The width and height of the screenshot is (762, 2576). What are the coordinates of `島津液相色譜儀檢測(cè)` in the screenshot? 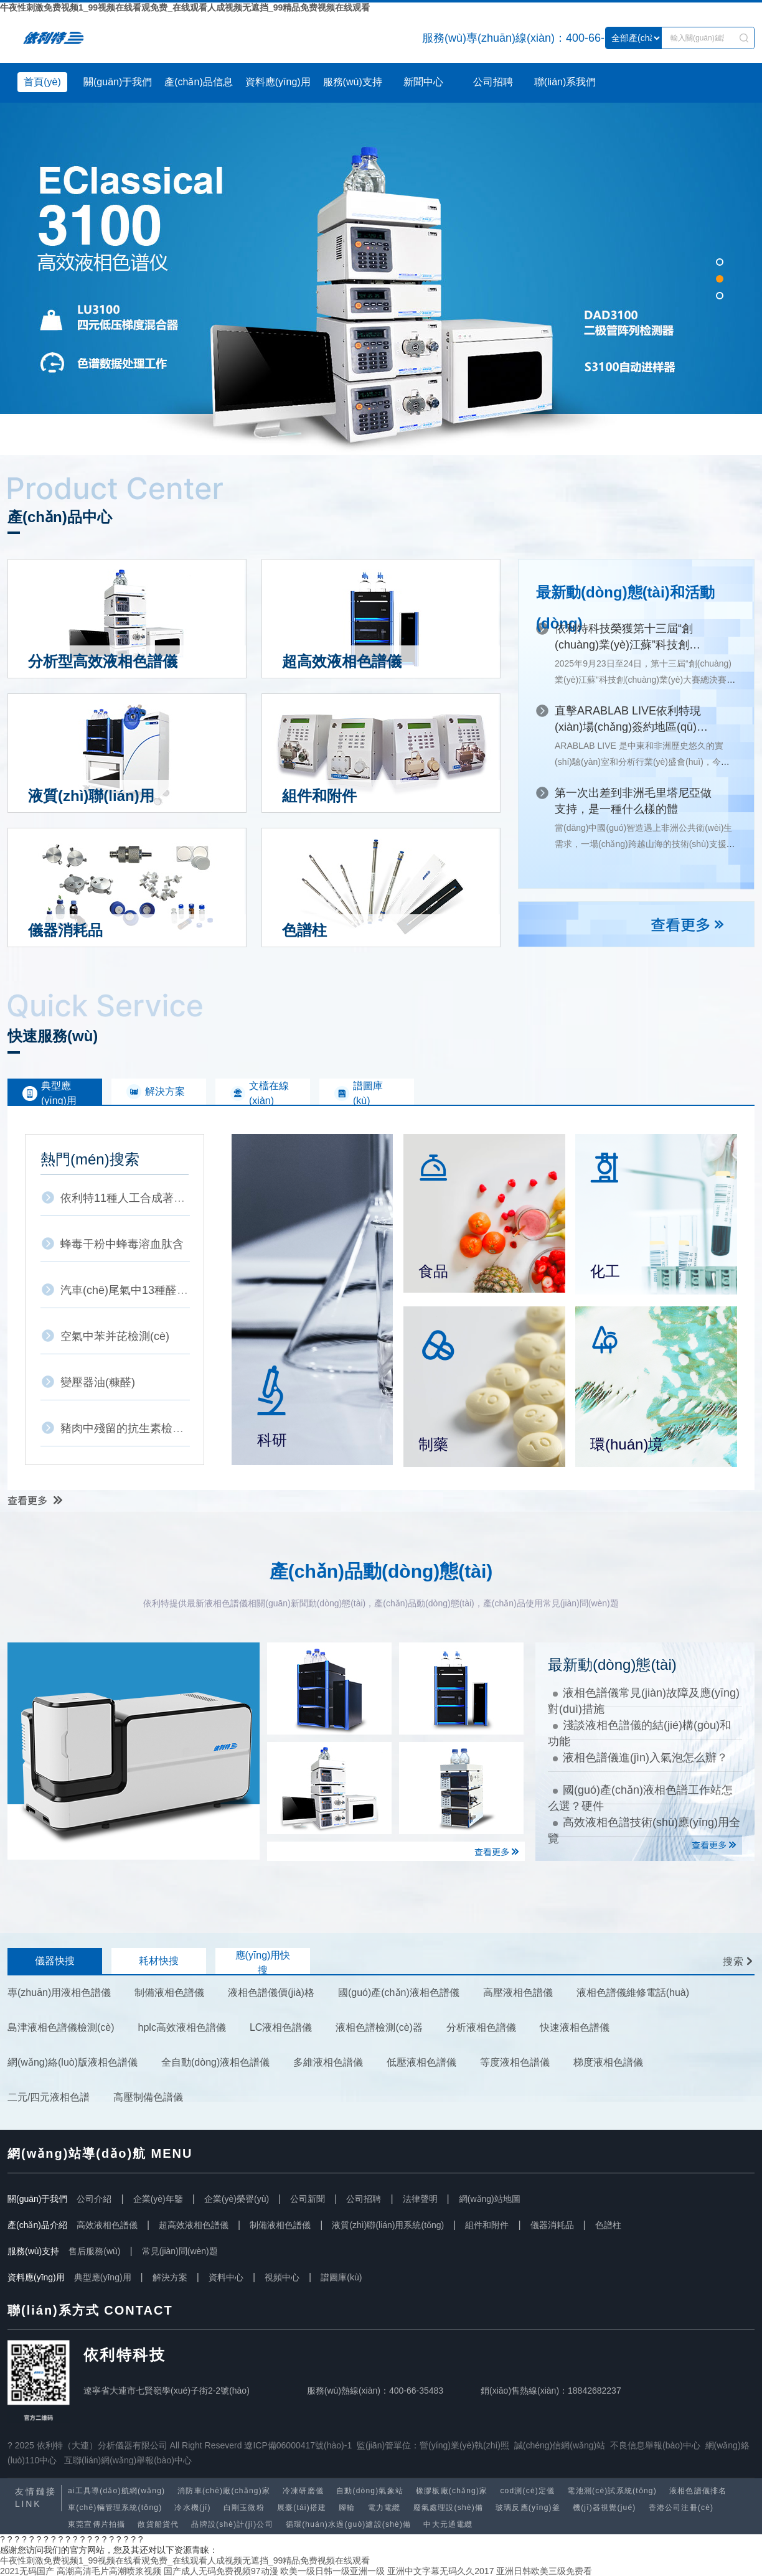 It's located at (61, 2027).